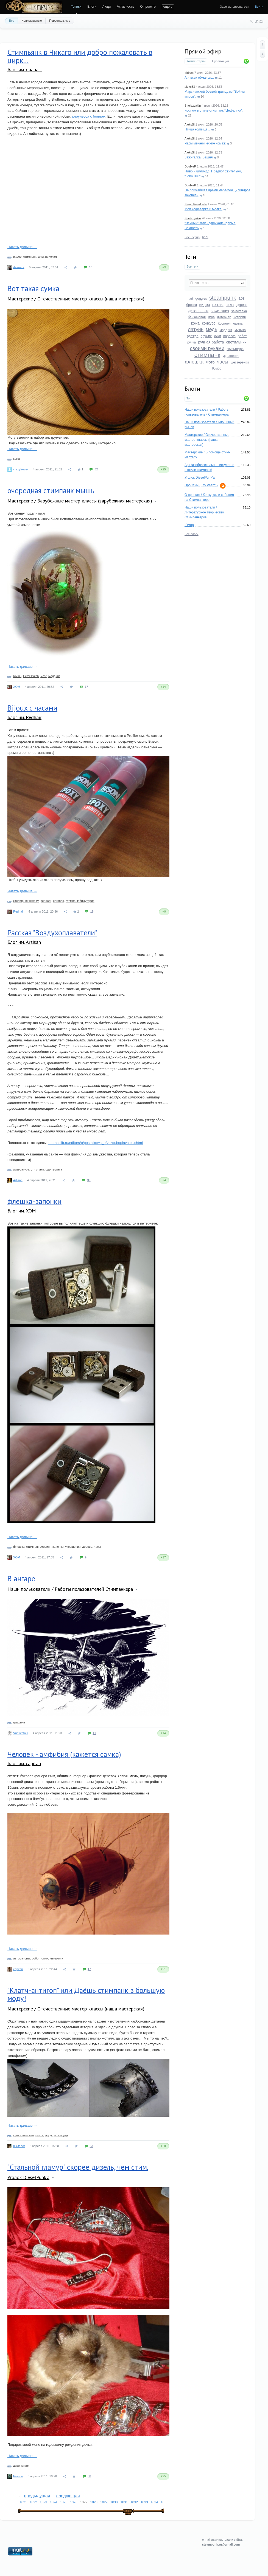  What do you see at coordinates (79, 501) in the screenshot?
I see `Мастерские / Зарубежные мастер-классы (зарубежная мастерская)` at bounding box center [79, 501].